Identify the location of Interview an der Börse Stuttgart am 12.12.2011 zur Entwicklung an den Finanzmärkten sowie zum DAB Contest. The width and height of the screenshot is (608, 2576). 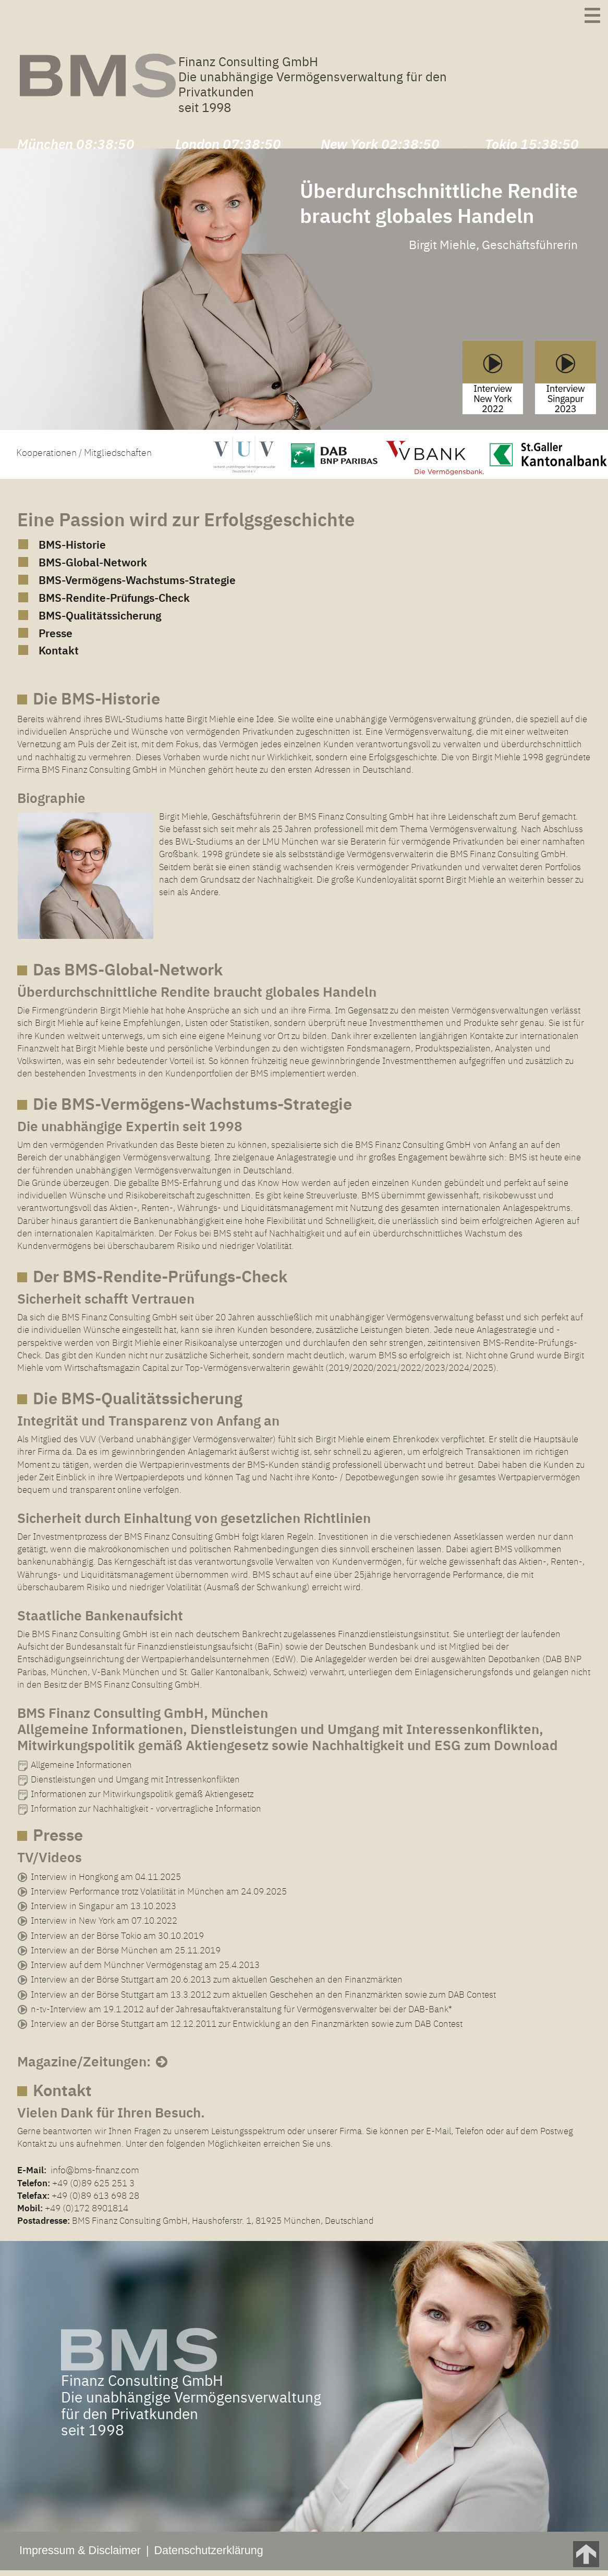
(247, 2029).